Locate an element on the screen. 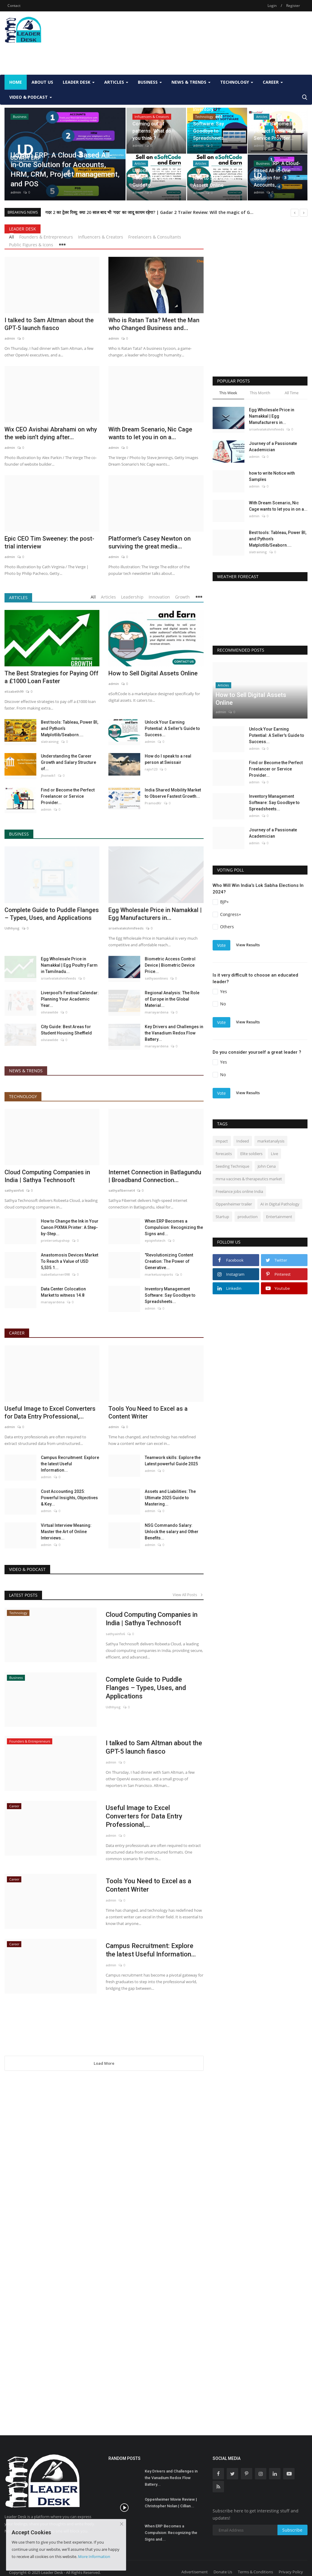 The height and width of the screenshot is (2576, 312). Egg Wholesale Price in Namakkal | Egg Manufacturers in... is located at coordinates (155, 913).